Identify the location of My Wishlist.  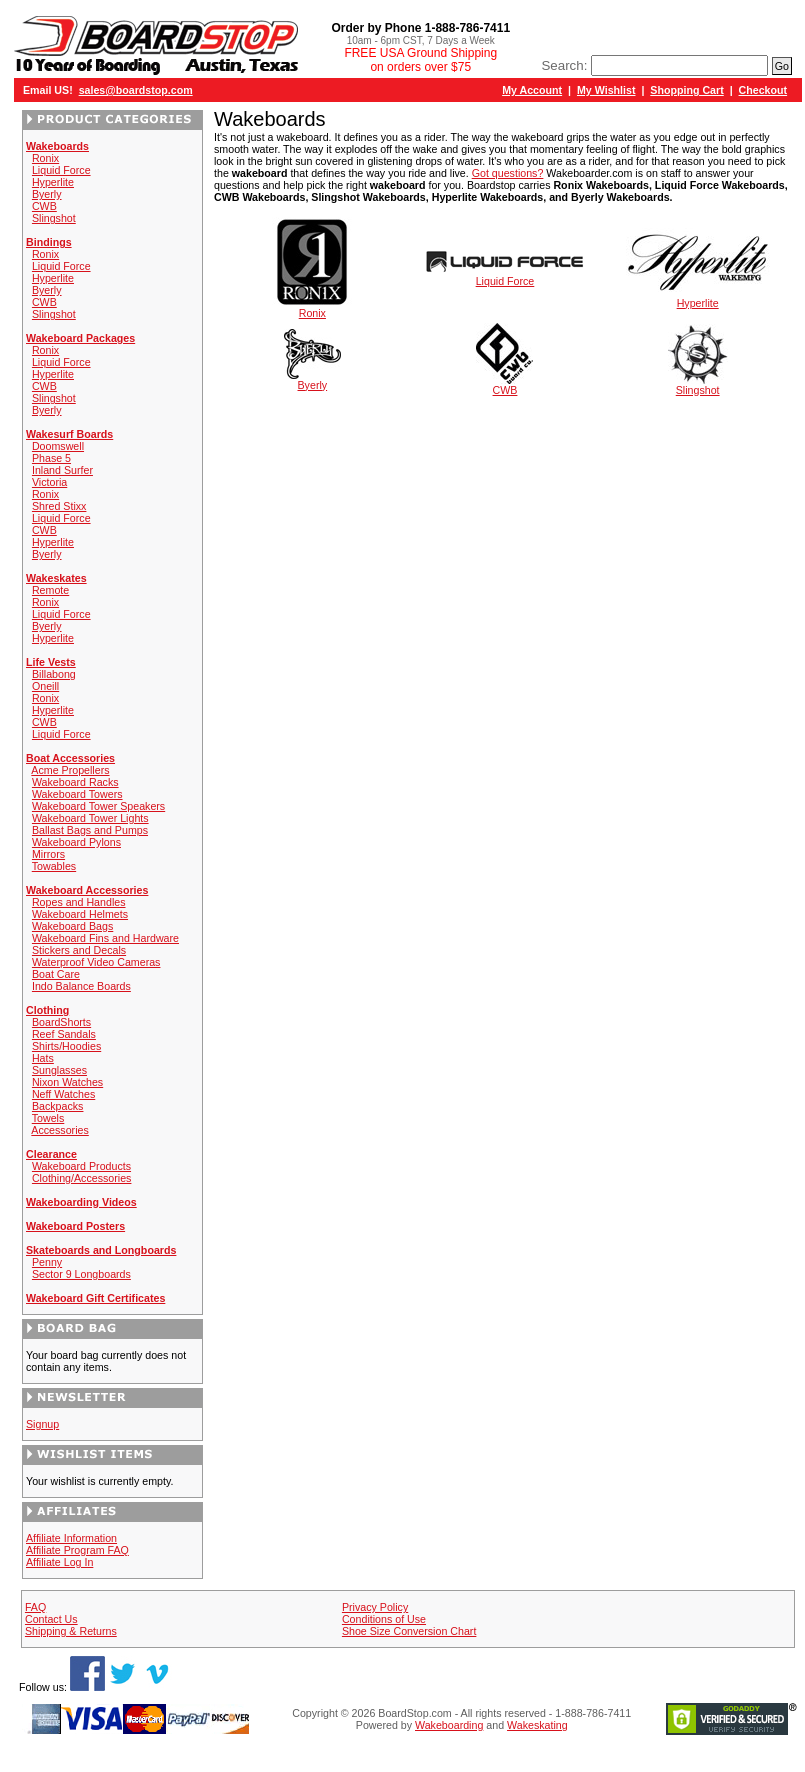
(606, 90).